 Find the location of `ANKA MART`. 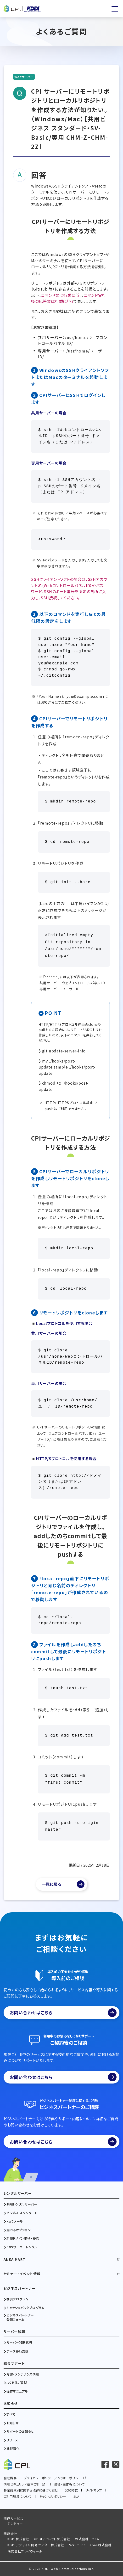

ANKA MART is located at coordinates (15, 2259).